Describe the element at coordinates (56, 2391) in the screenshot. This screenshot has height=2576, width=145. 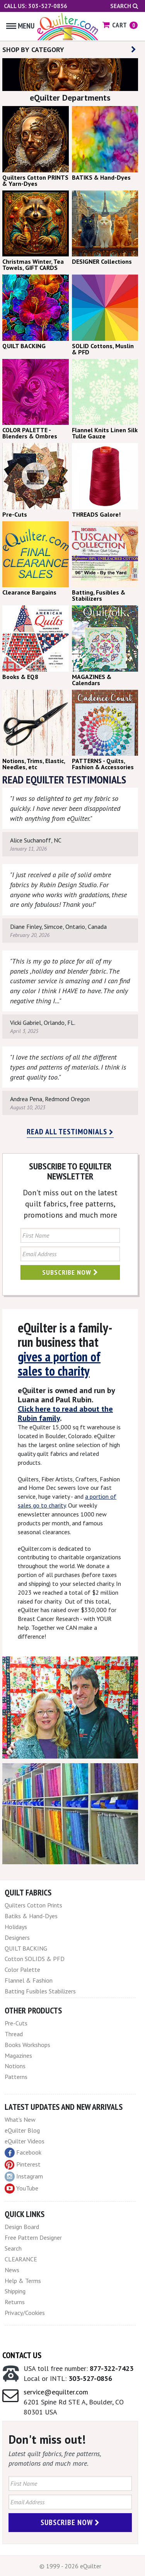
I see `service@equilter.com` at that location.